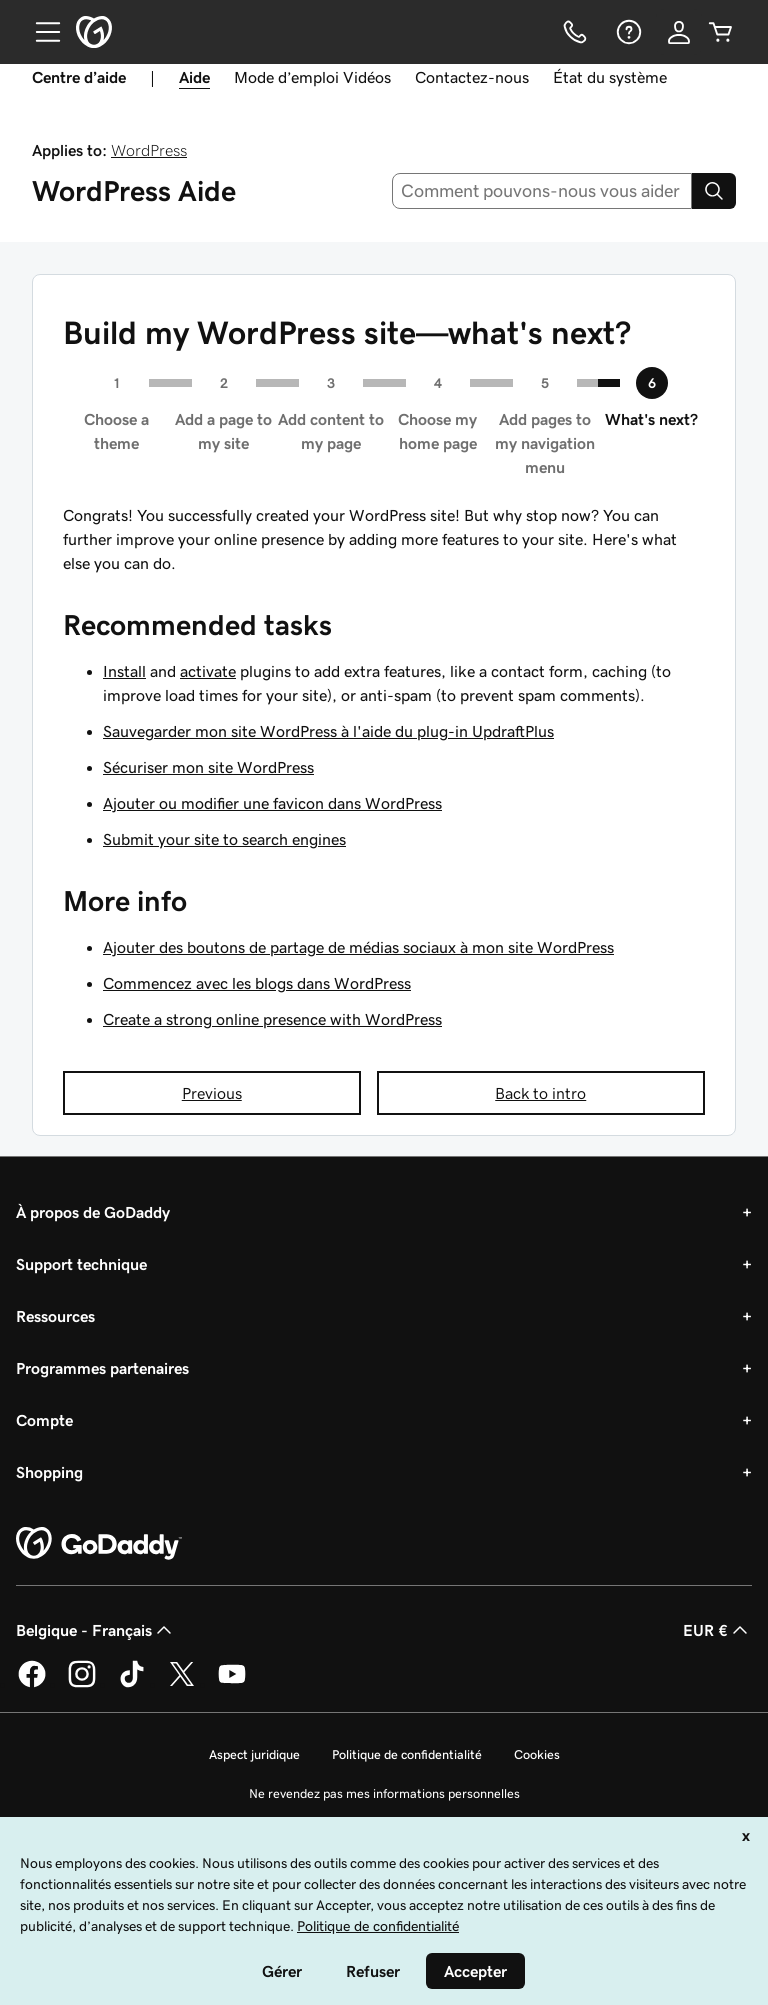 The image size is (768, 2005). What do you see at coordinates (93, 1212) in the screenshot?
I see `À propos de GoDaddy` at bounding box center [93, 1212].